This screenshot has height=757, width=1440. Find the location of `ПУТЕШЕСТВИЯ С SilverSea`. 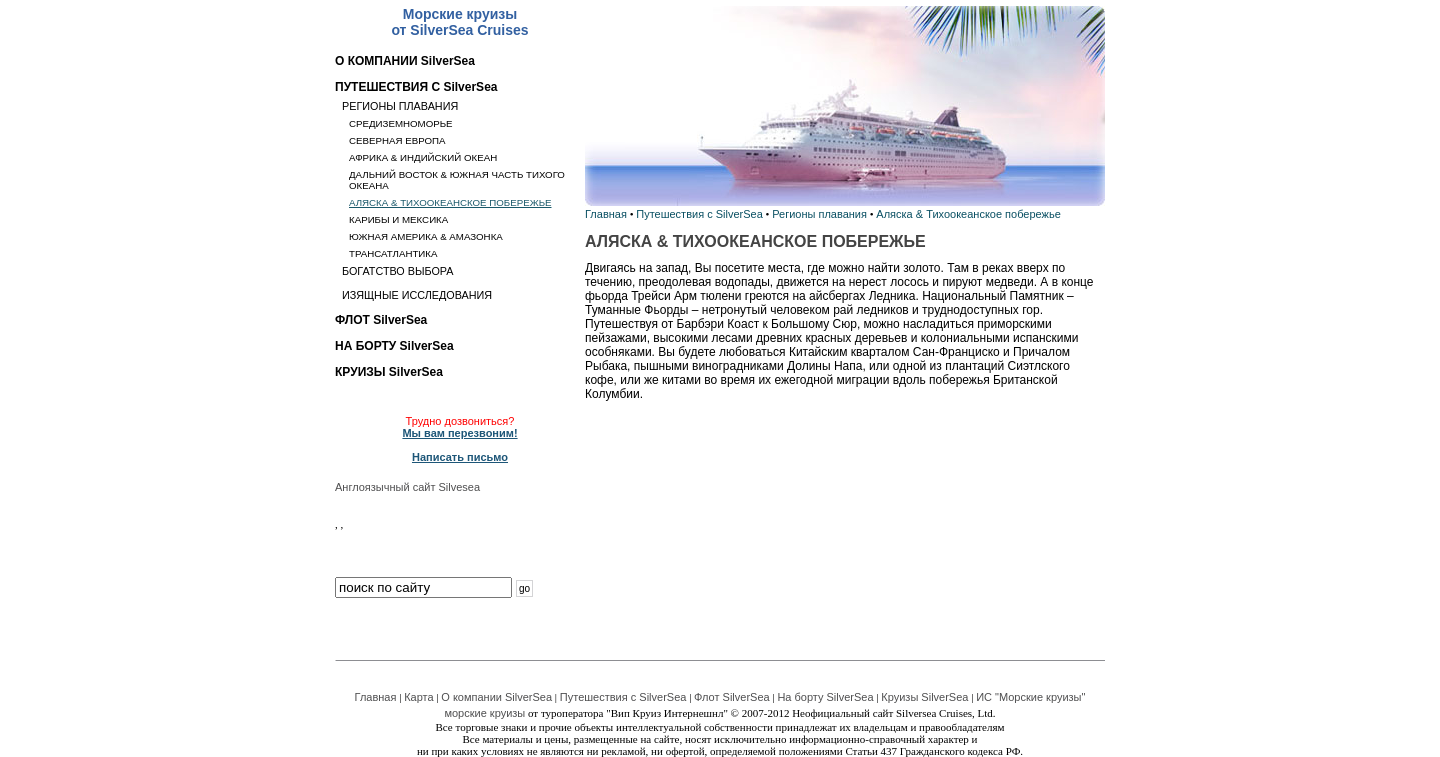

ПУТЕШЕСТВИЯ С SilverSea is located at coordinates (416, 87).